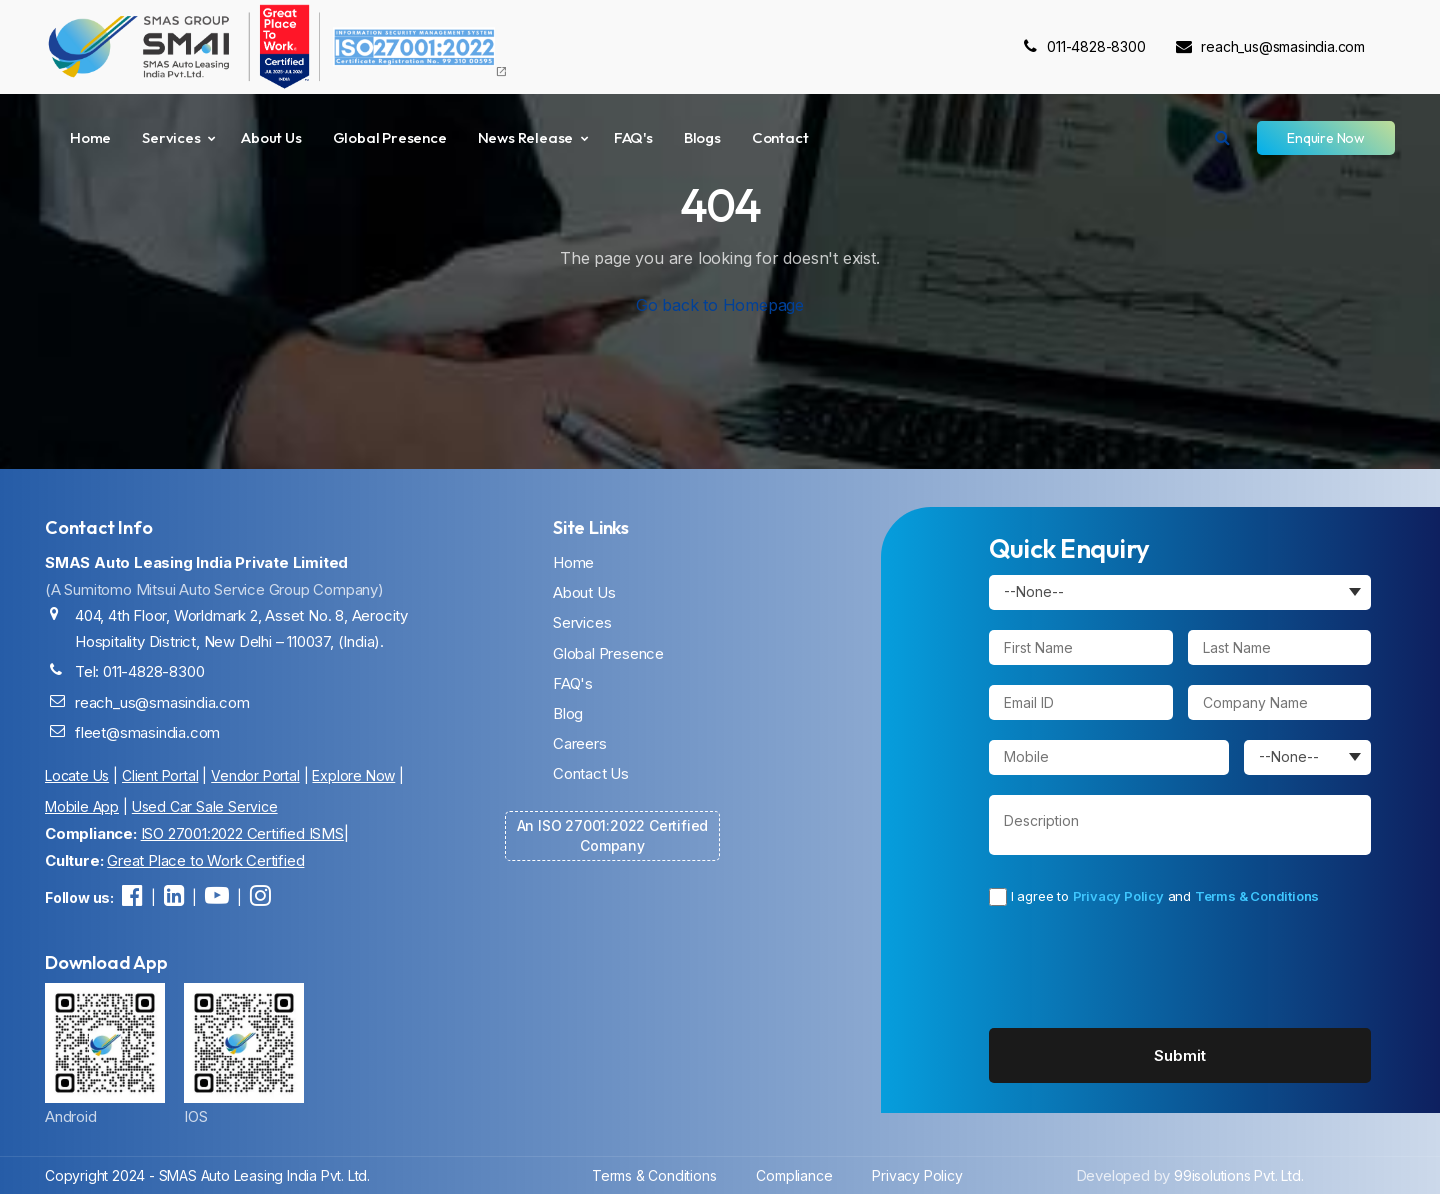 The height and width of the screenshot is (1194, 1440). Describe the element at coordinates (1239, 1175) in the screenshot. I see `99isolutions Pvt. Ltd.` at that location.